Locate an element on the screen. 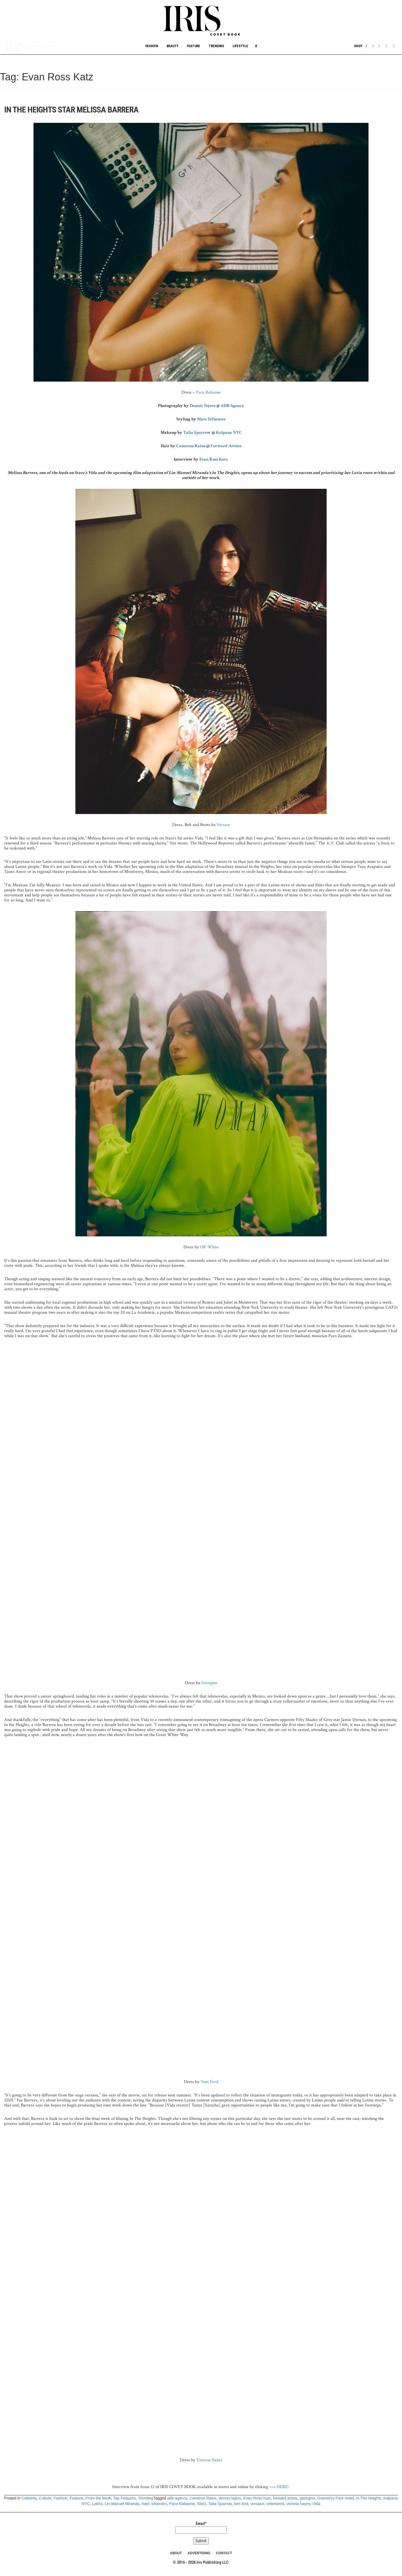 The width and height of the screenshot is (402, 2576). Dennis Tejero is located at coordinates (203, 406).